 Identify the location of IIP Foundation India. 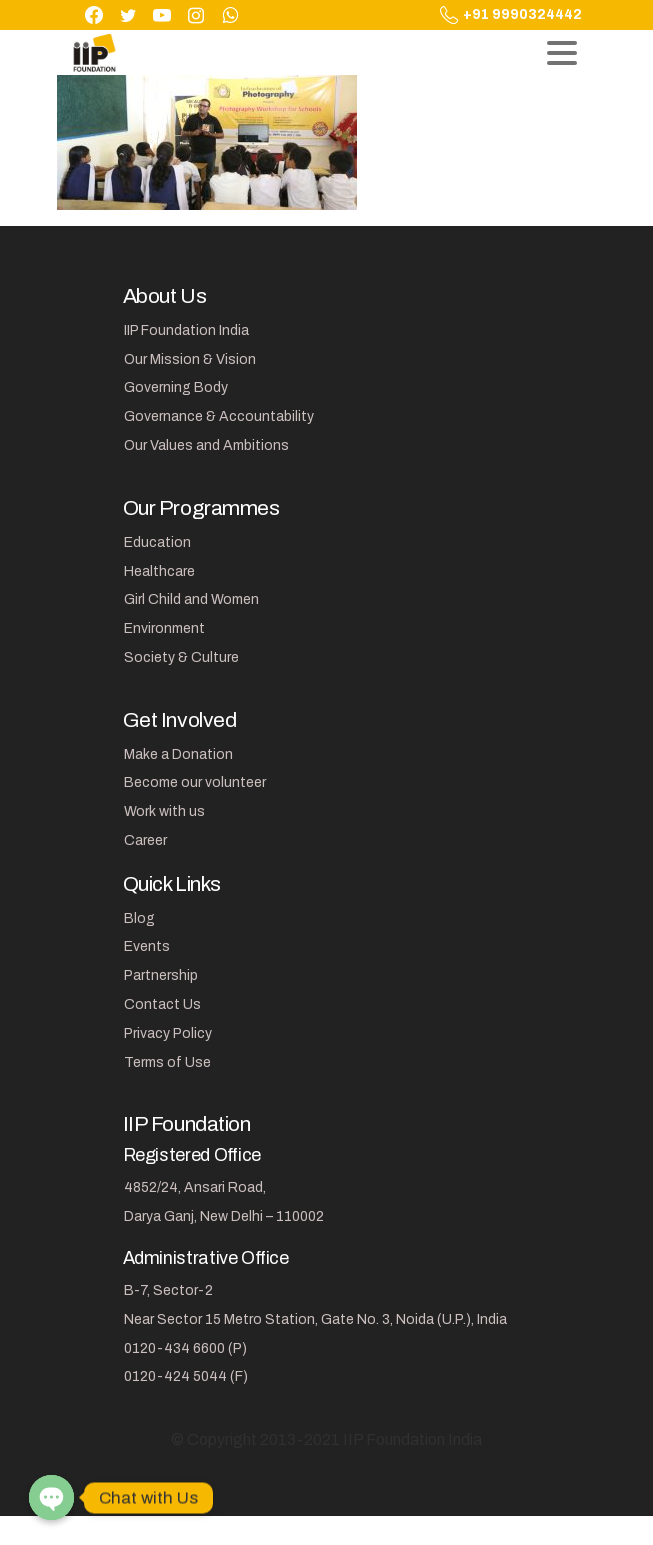
(186, 330).